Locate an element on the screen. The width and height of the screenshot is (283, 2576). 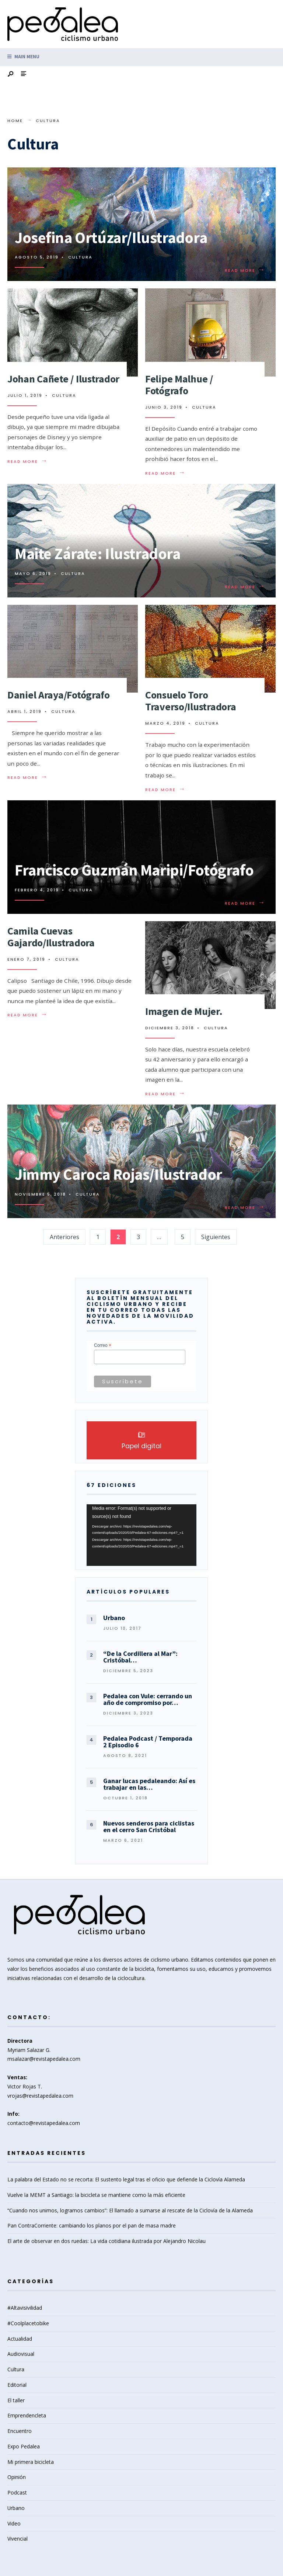
Camila Cuevas Gajardo/Ilustradora is located at coordinates (51, 936).